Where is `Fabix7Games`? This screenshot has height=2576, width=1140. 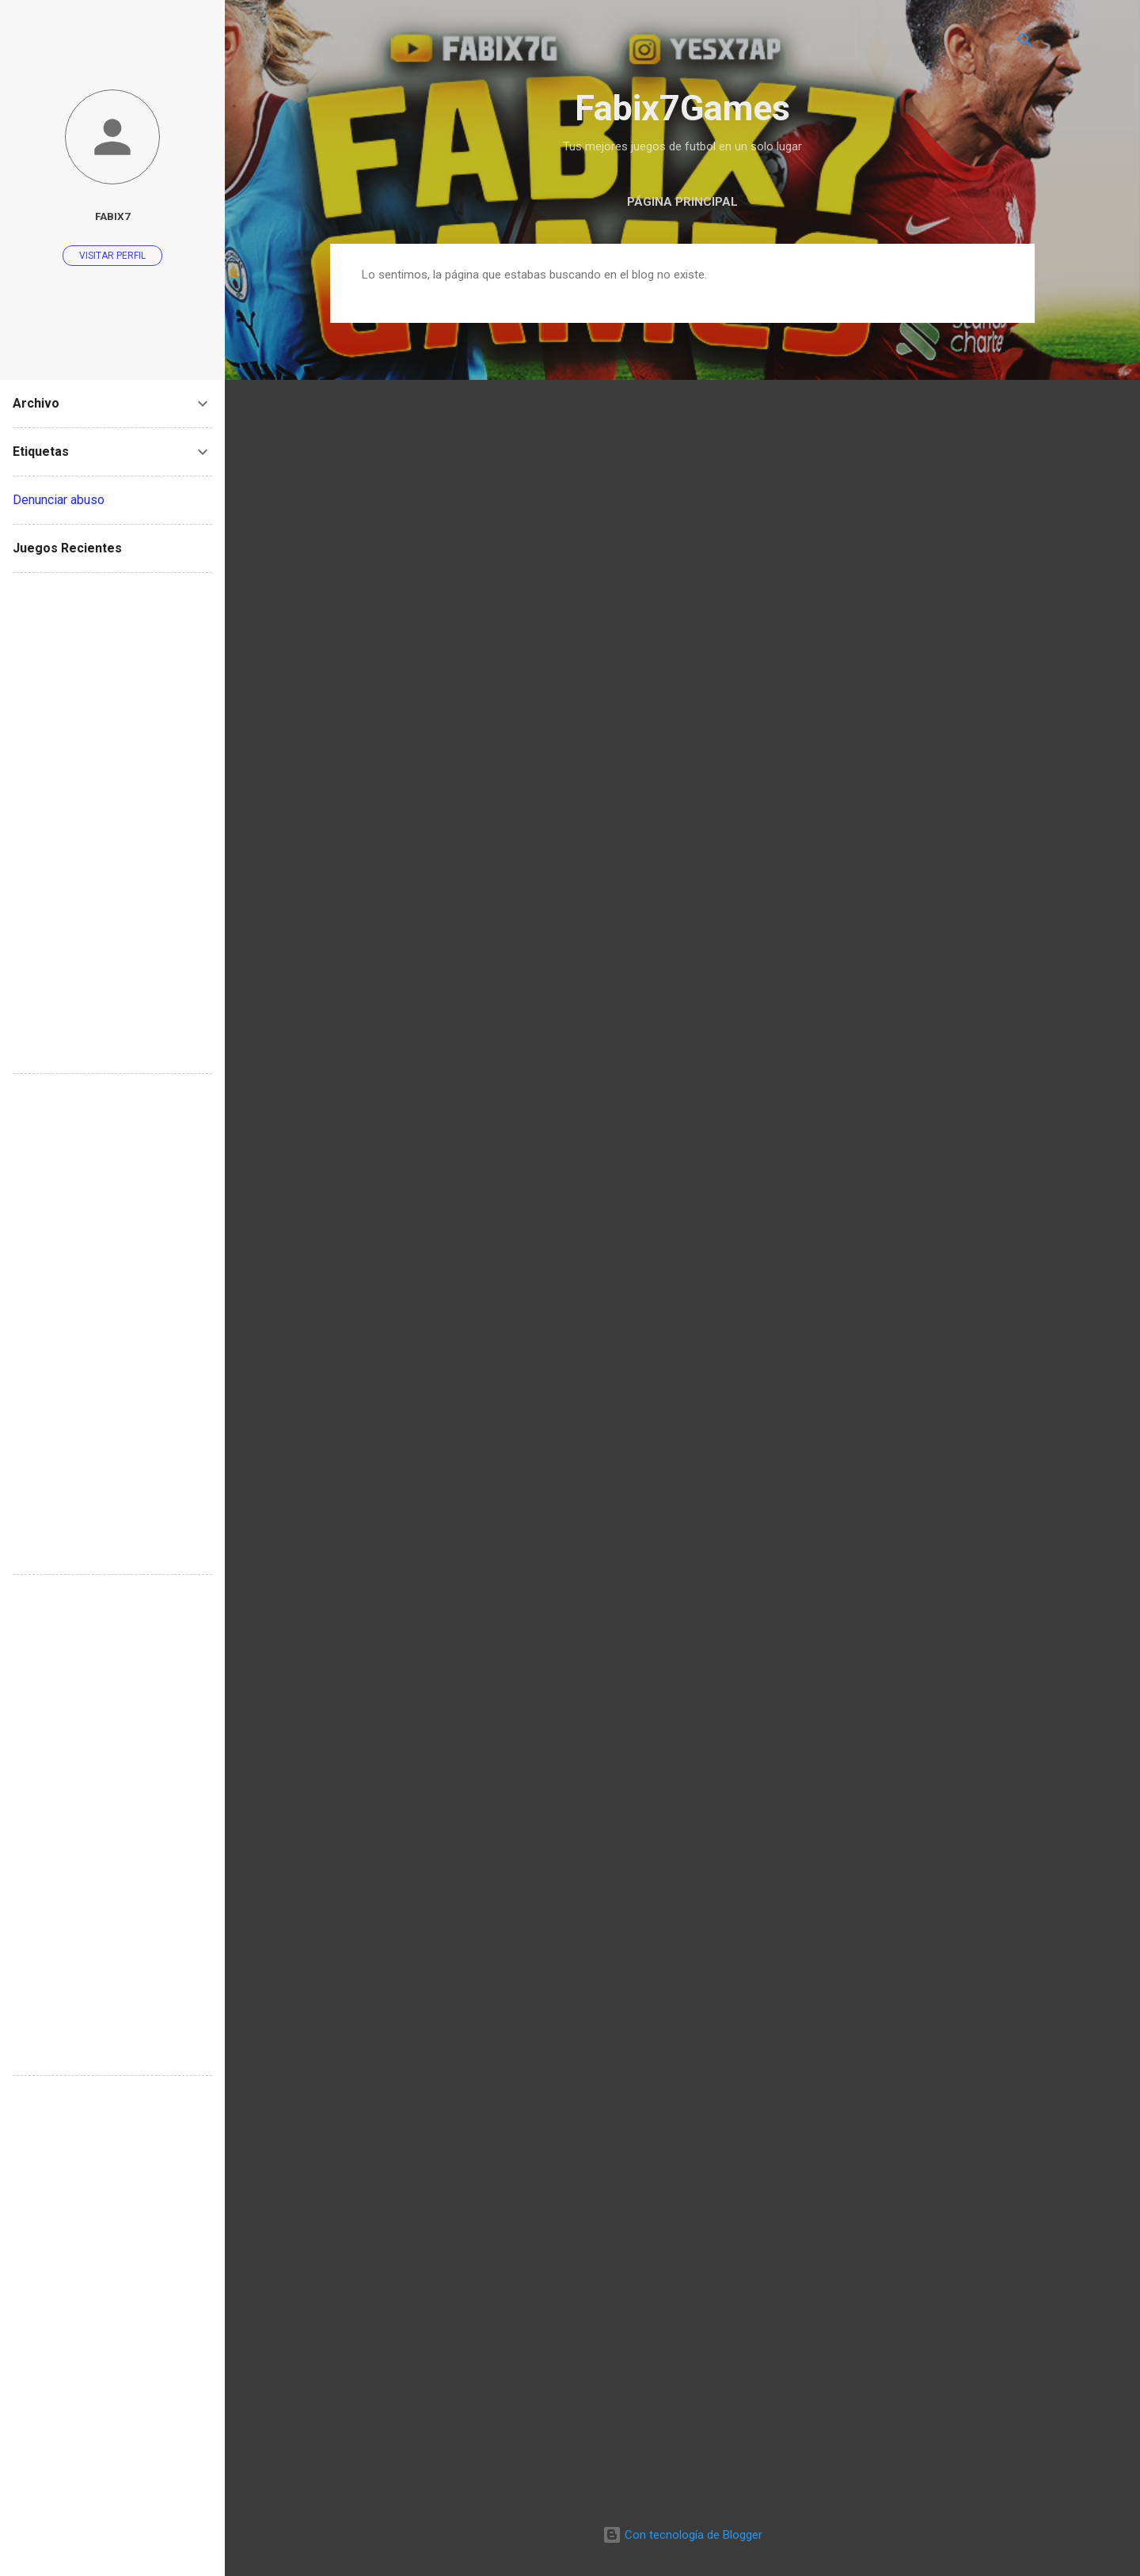
Fabix7Games is located at coordinates (682, 108).